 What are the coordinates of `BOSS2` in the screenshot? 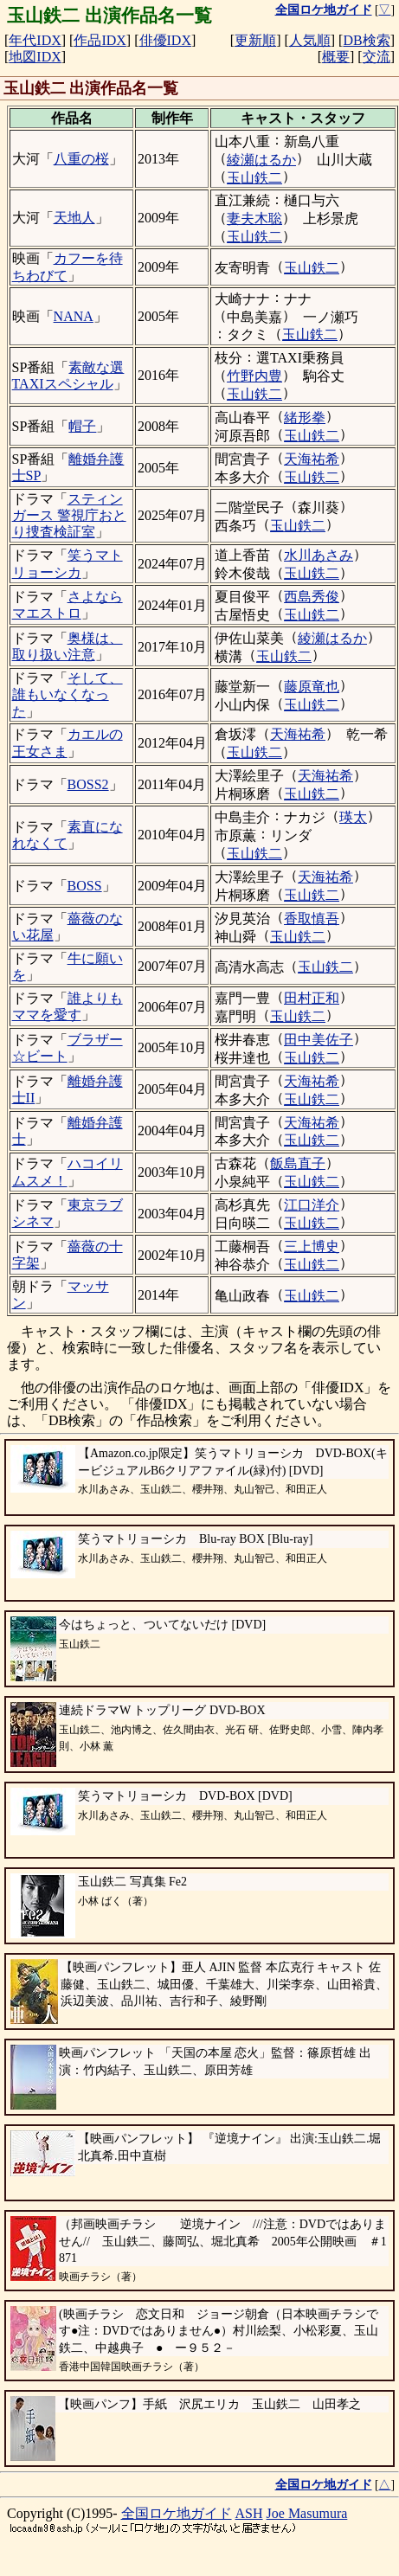 It's located at (88, 784).